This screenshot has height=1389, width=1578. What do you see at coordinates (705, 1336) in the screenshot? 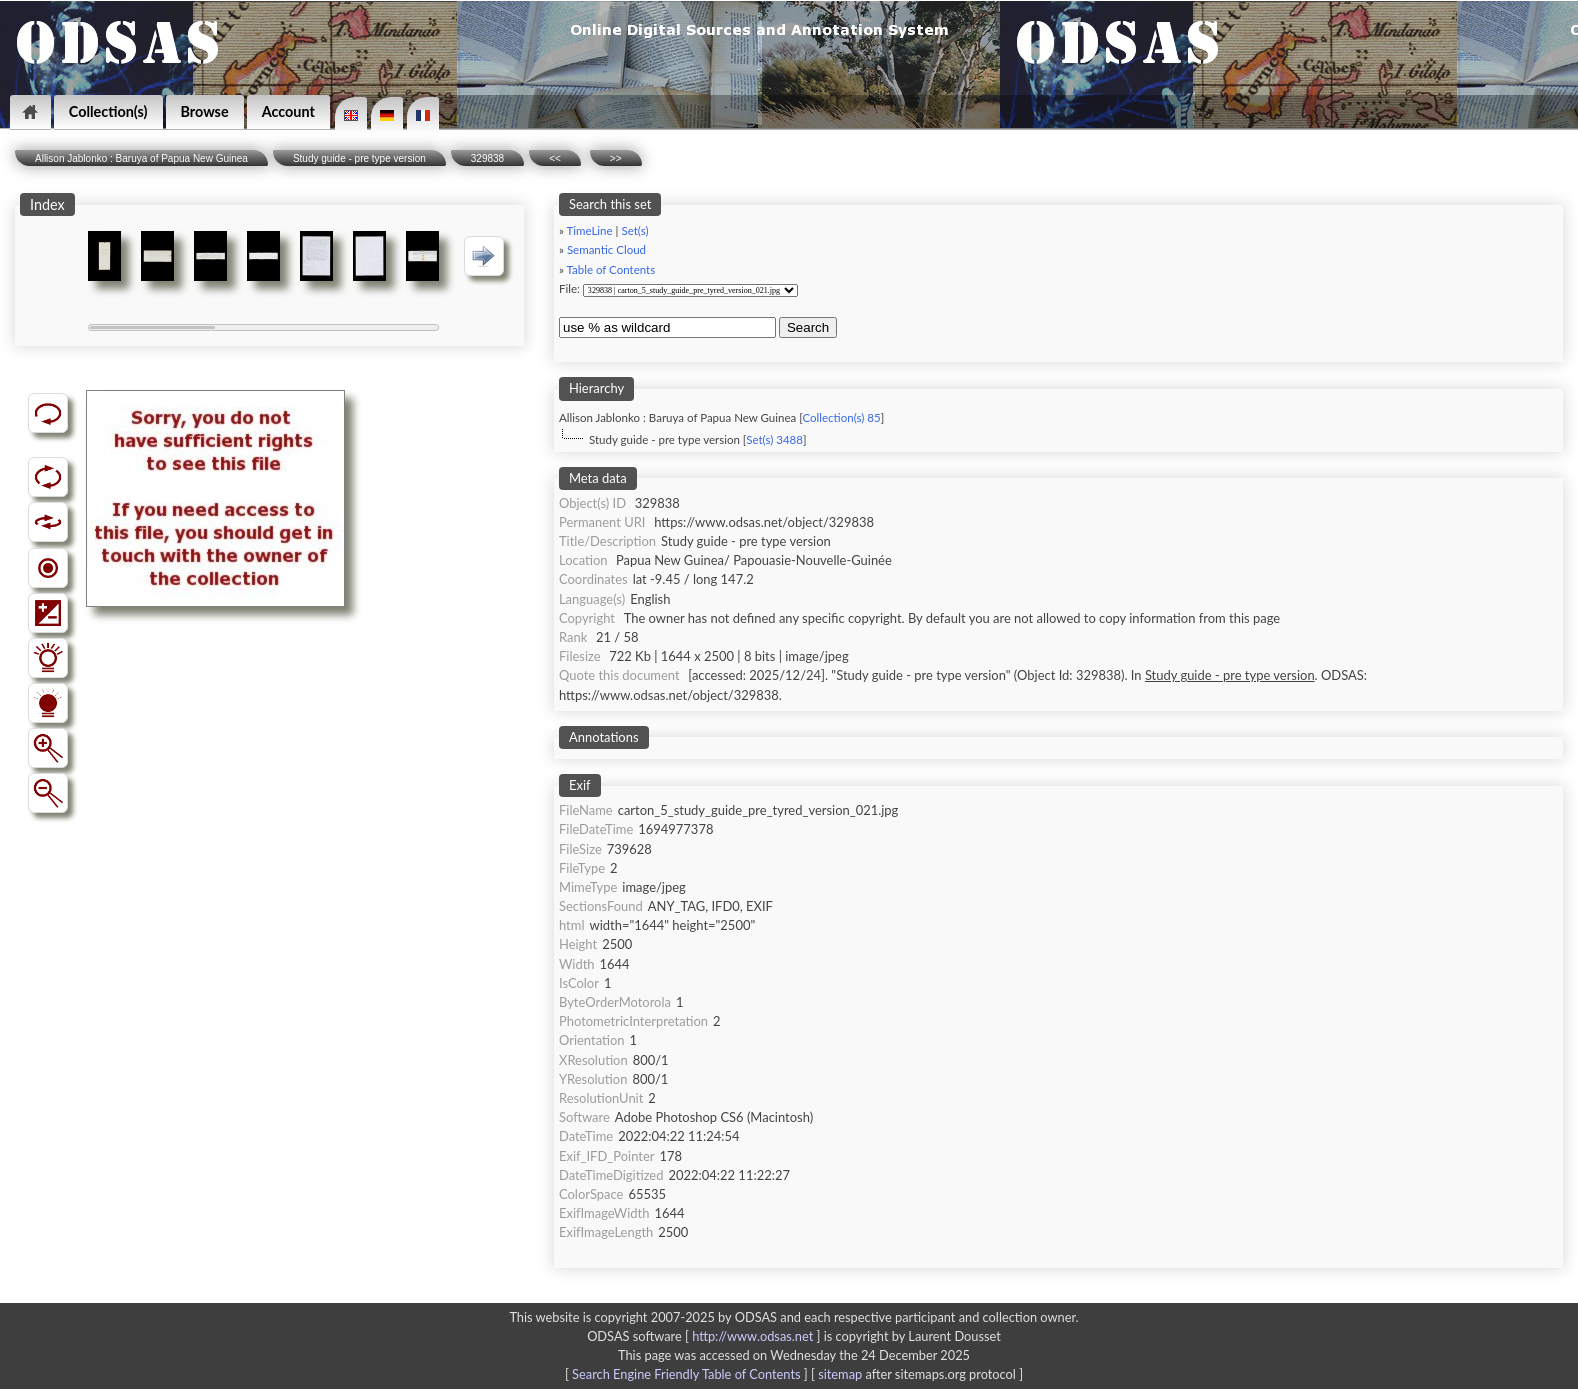
I see `ODSAS software [ ]` at bounding box center [705, 1336].